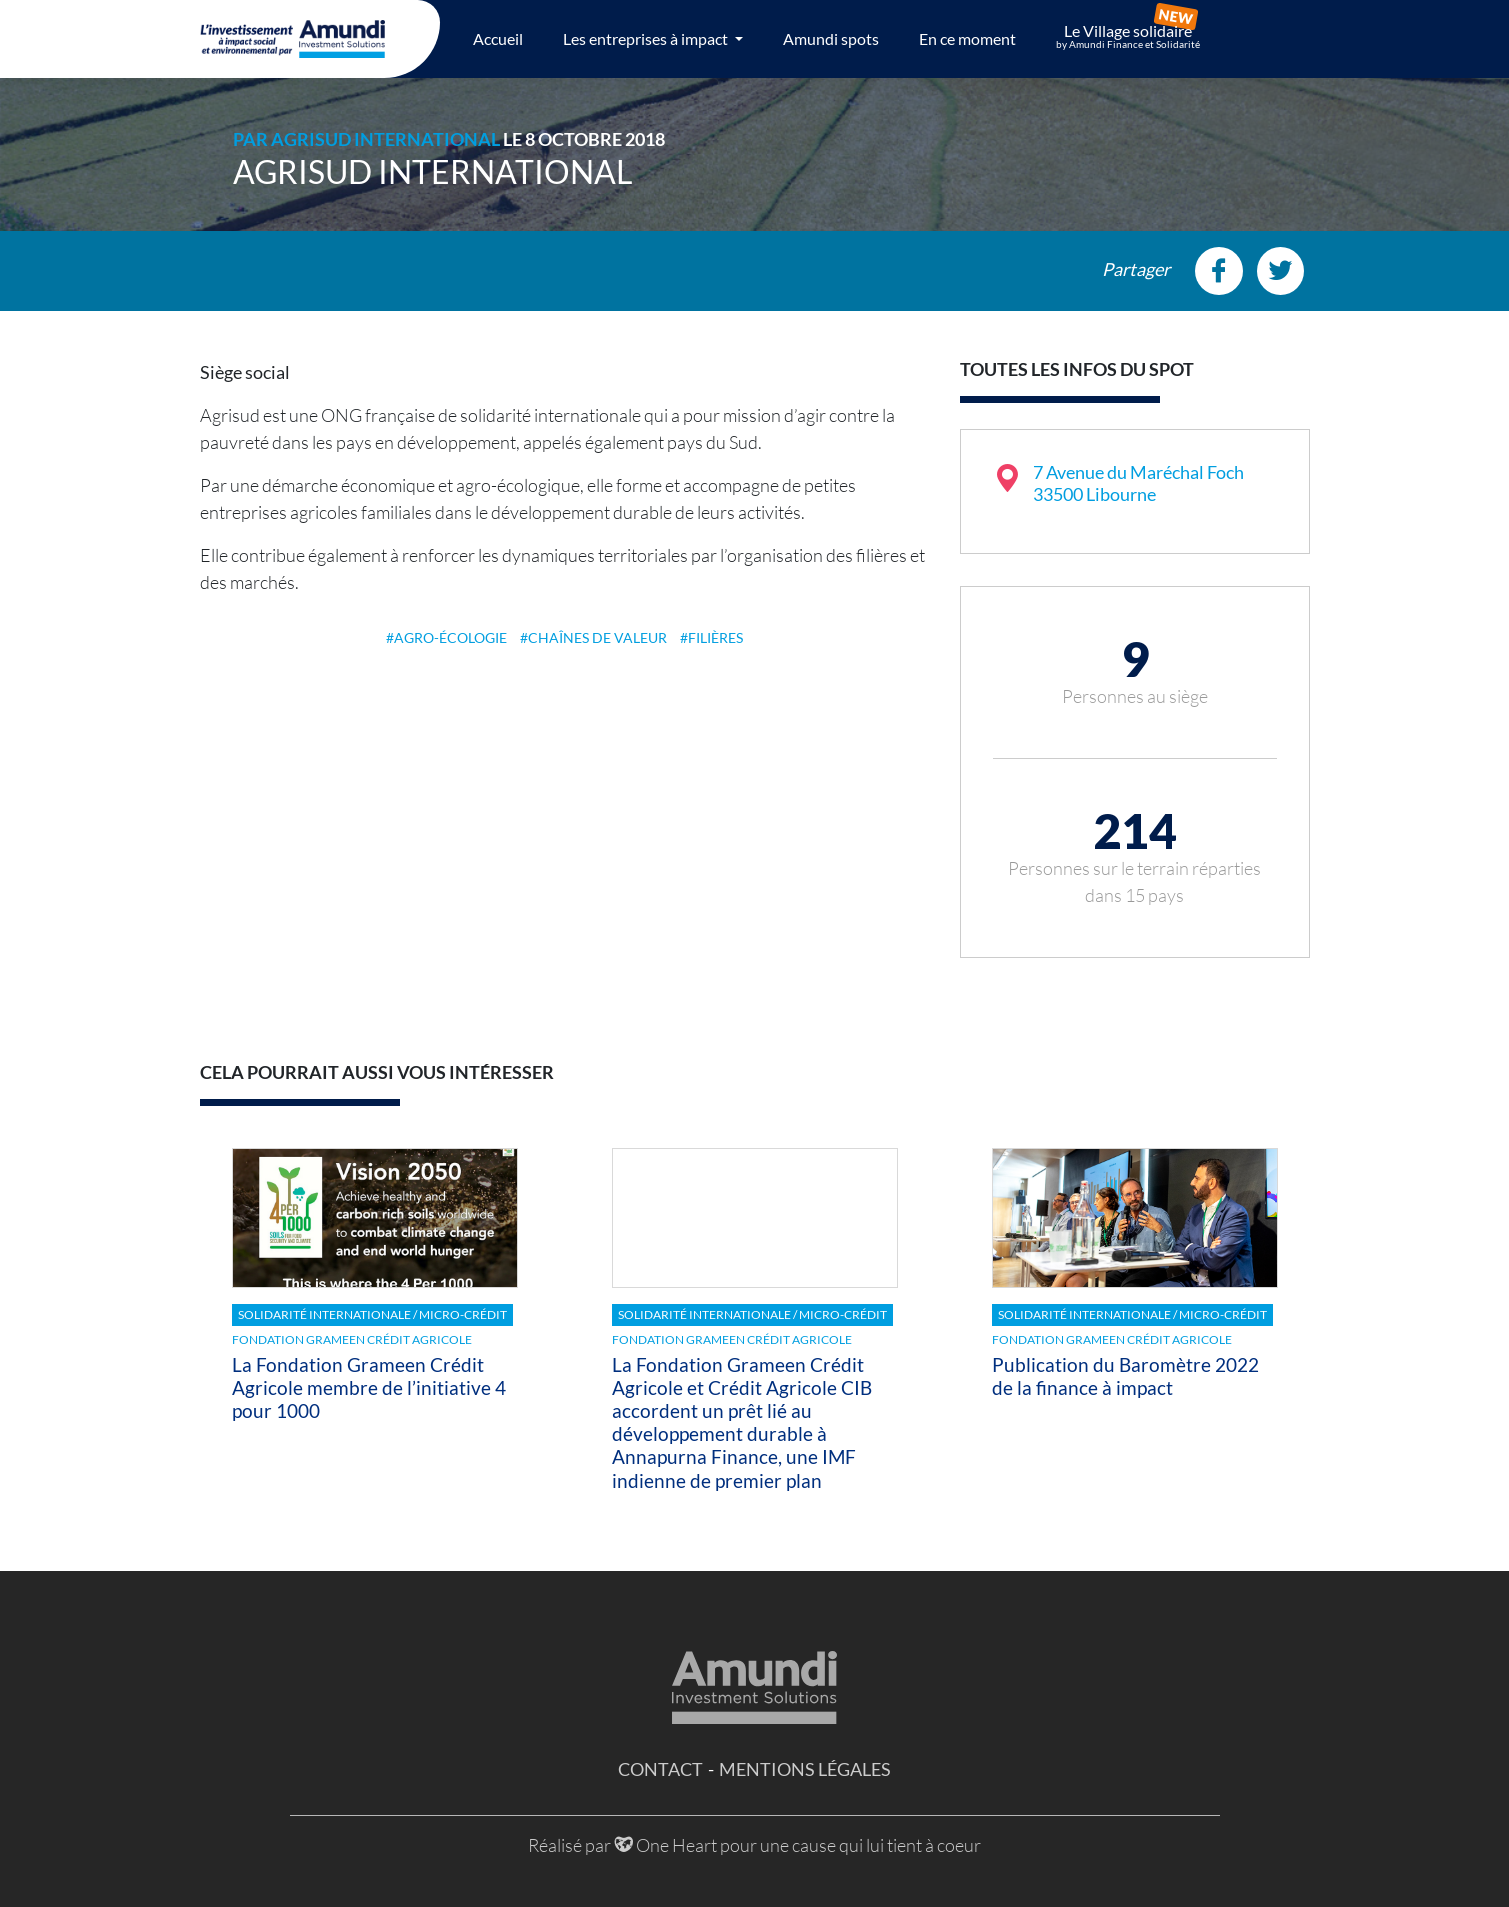 Image resolution: width=1509 pixels, height=1907 pixels. What do you see at coordinates (715, 637) in the screenshot?
I see `filières` at bounding box center [715, 637].